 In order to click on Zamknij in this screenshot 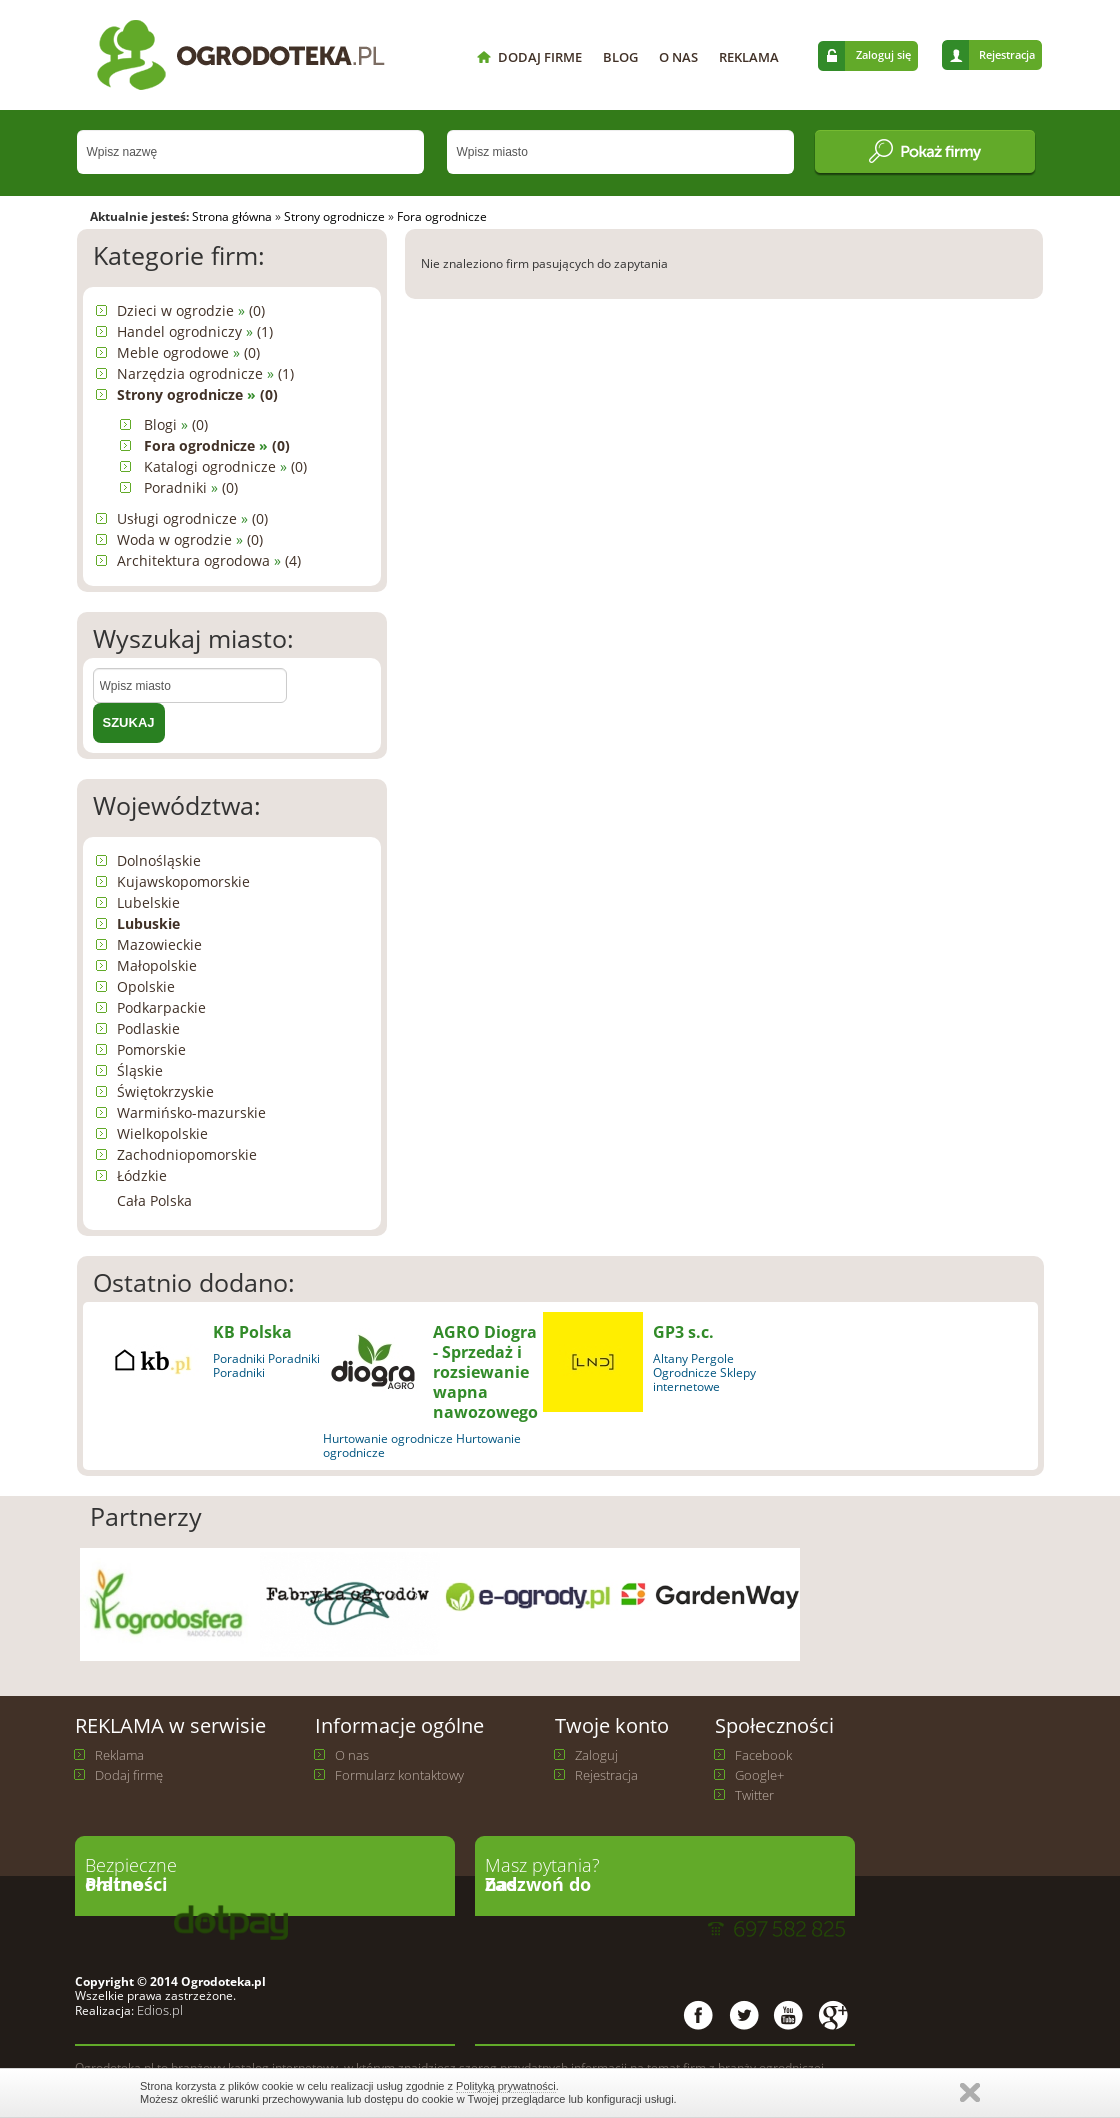, I will do `click(970, 2092)`.